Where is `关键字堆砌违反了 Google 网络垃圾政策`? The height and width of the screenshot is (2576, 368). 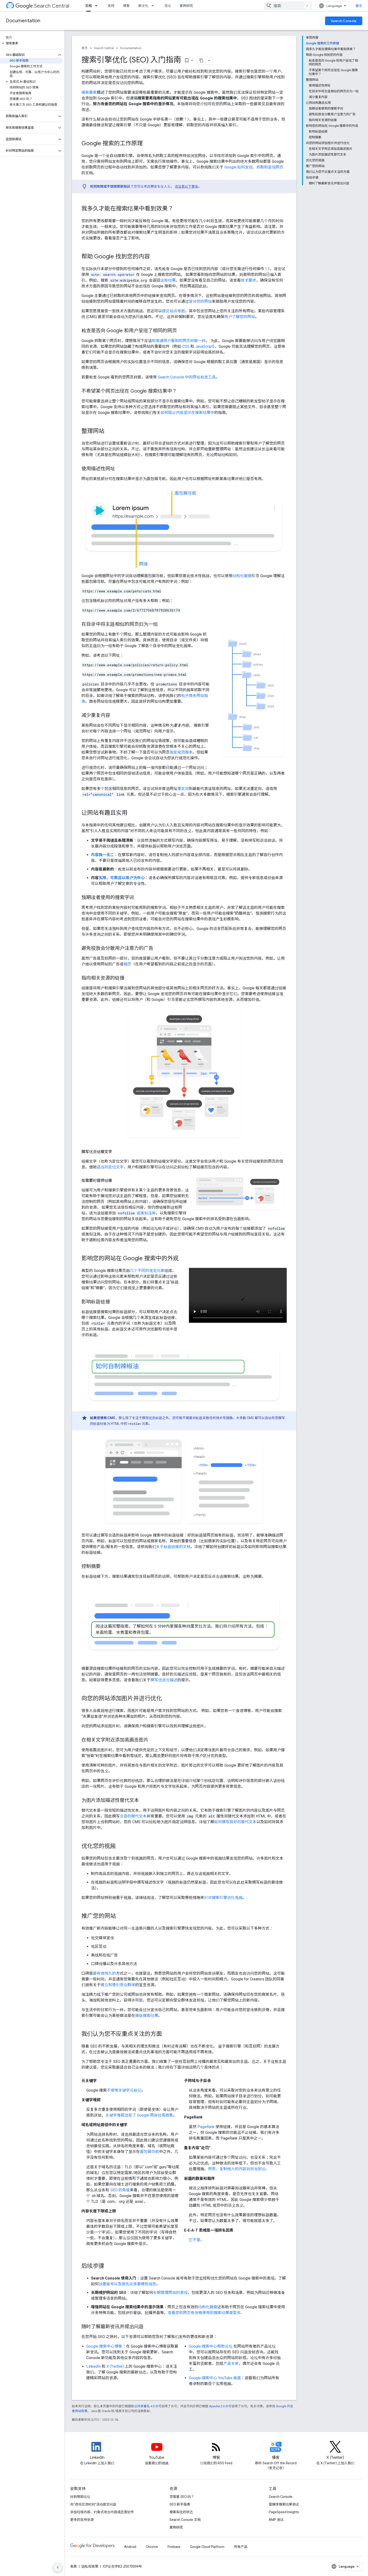 关键字堆砌违反了 Google 网络垃圾政策 is located at coordinates (139, 2115).